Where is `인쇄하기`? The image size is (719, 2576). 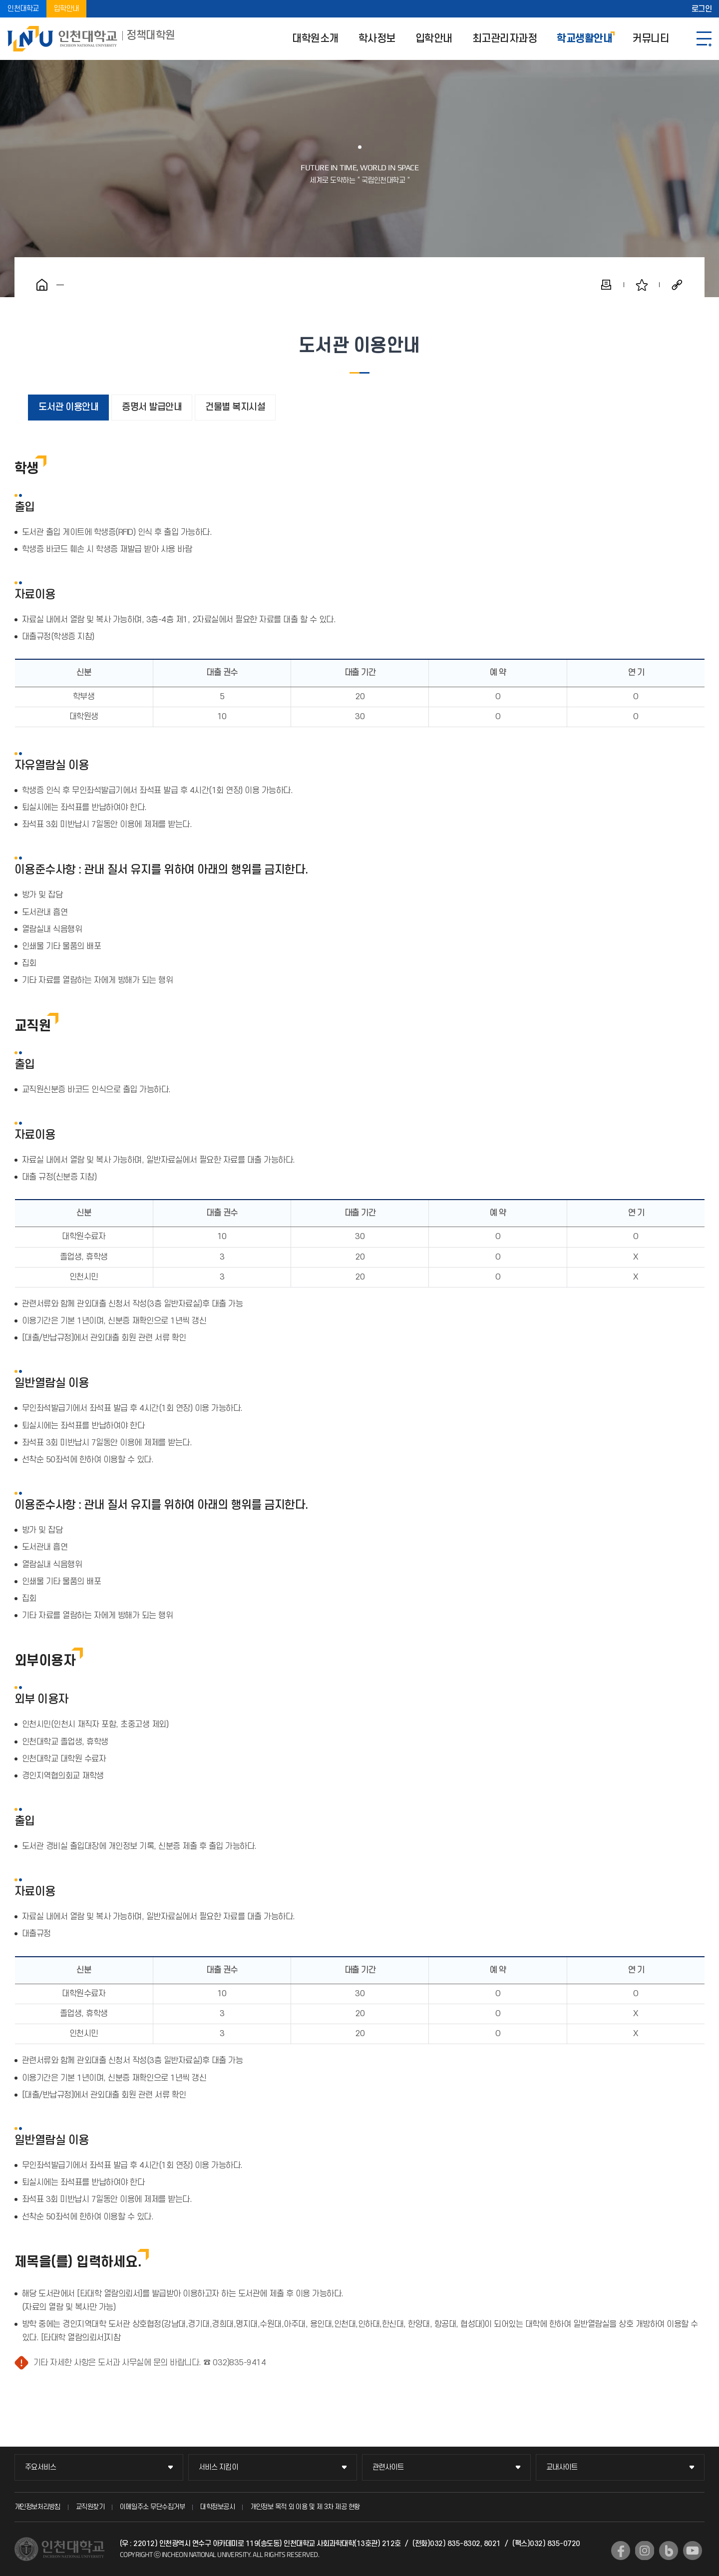 인쇄하기 is located at coordinates (606, 284).